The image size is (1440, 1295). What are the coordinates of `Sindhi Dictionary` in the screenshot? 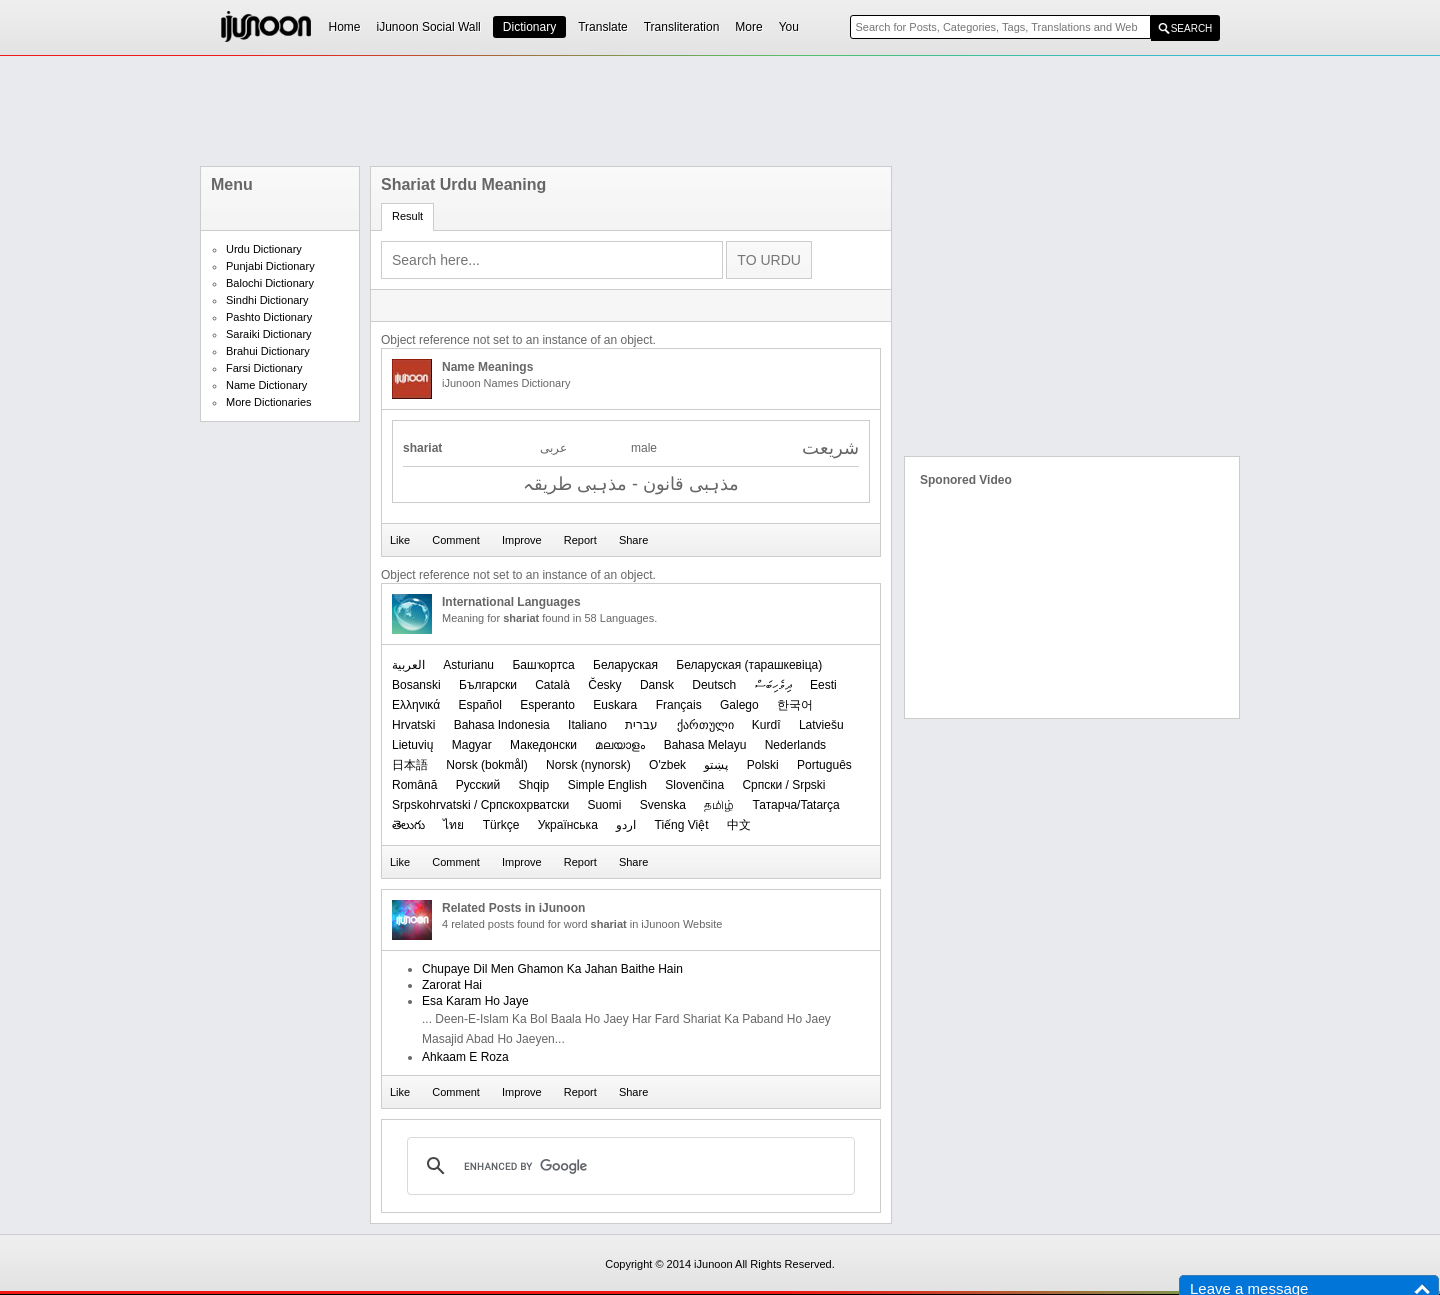 It's located at (267, 300).